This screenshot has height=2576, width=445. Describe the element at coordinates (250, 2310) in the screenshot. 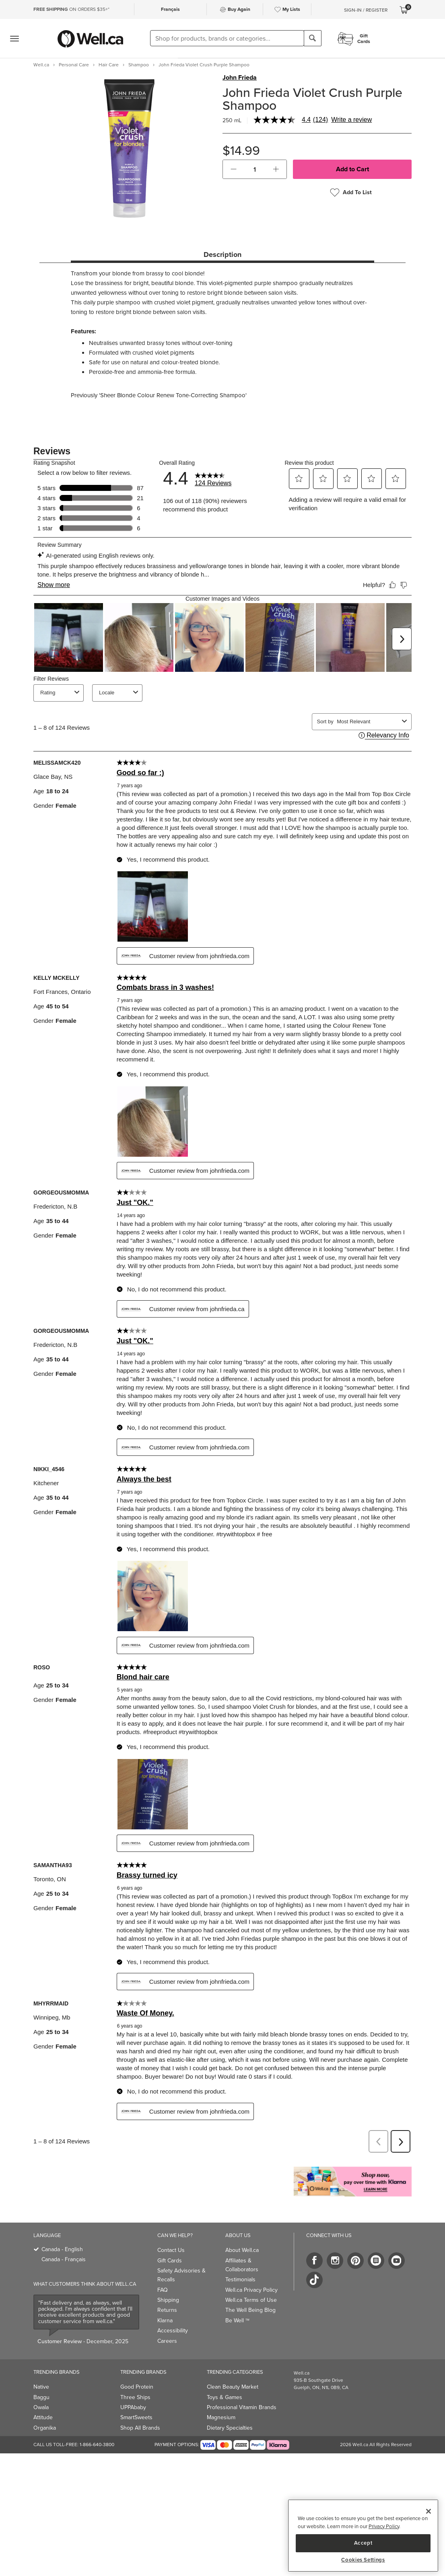

I see `The Well Being Blog` at that location.